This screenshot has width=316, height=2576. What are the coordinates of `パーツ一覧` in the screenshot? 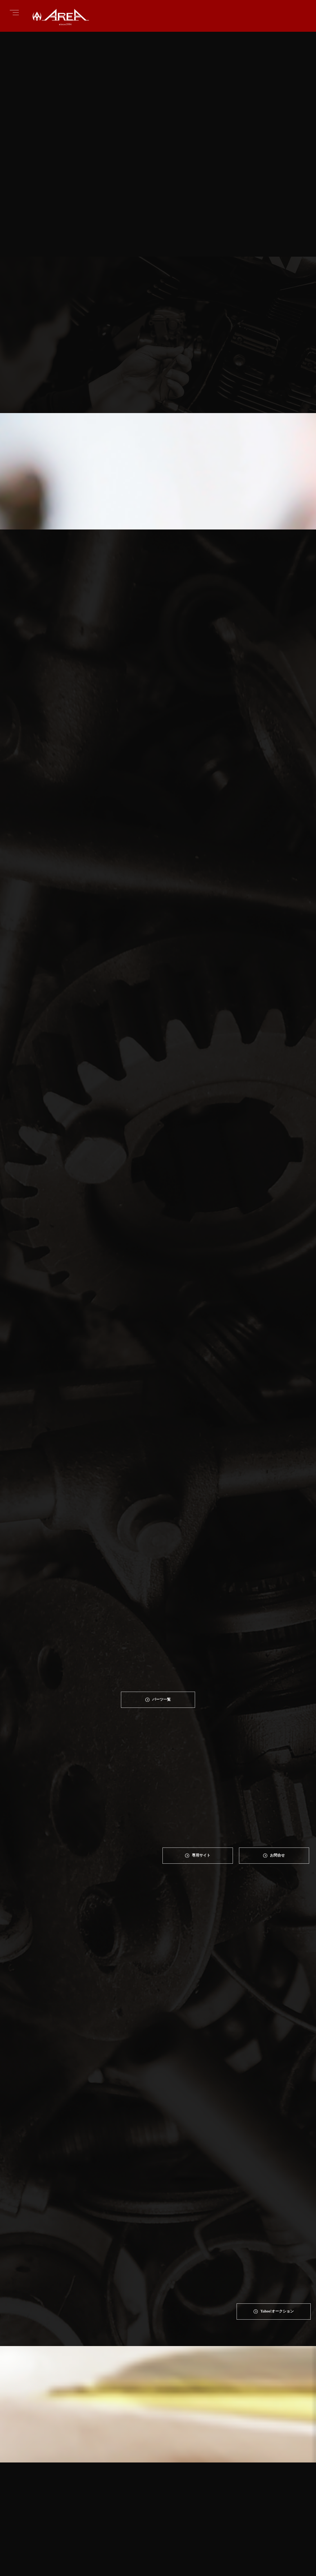 It's located at (161, 1620).